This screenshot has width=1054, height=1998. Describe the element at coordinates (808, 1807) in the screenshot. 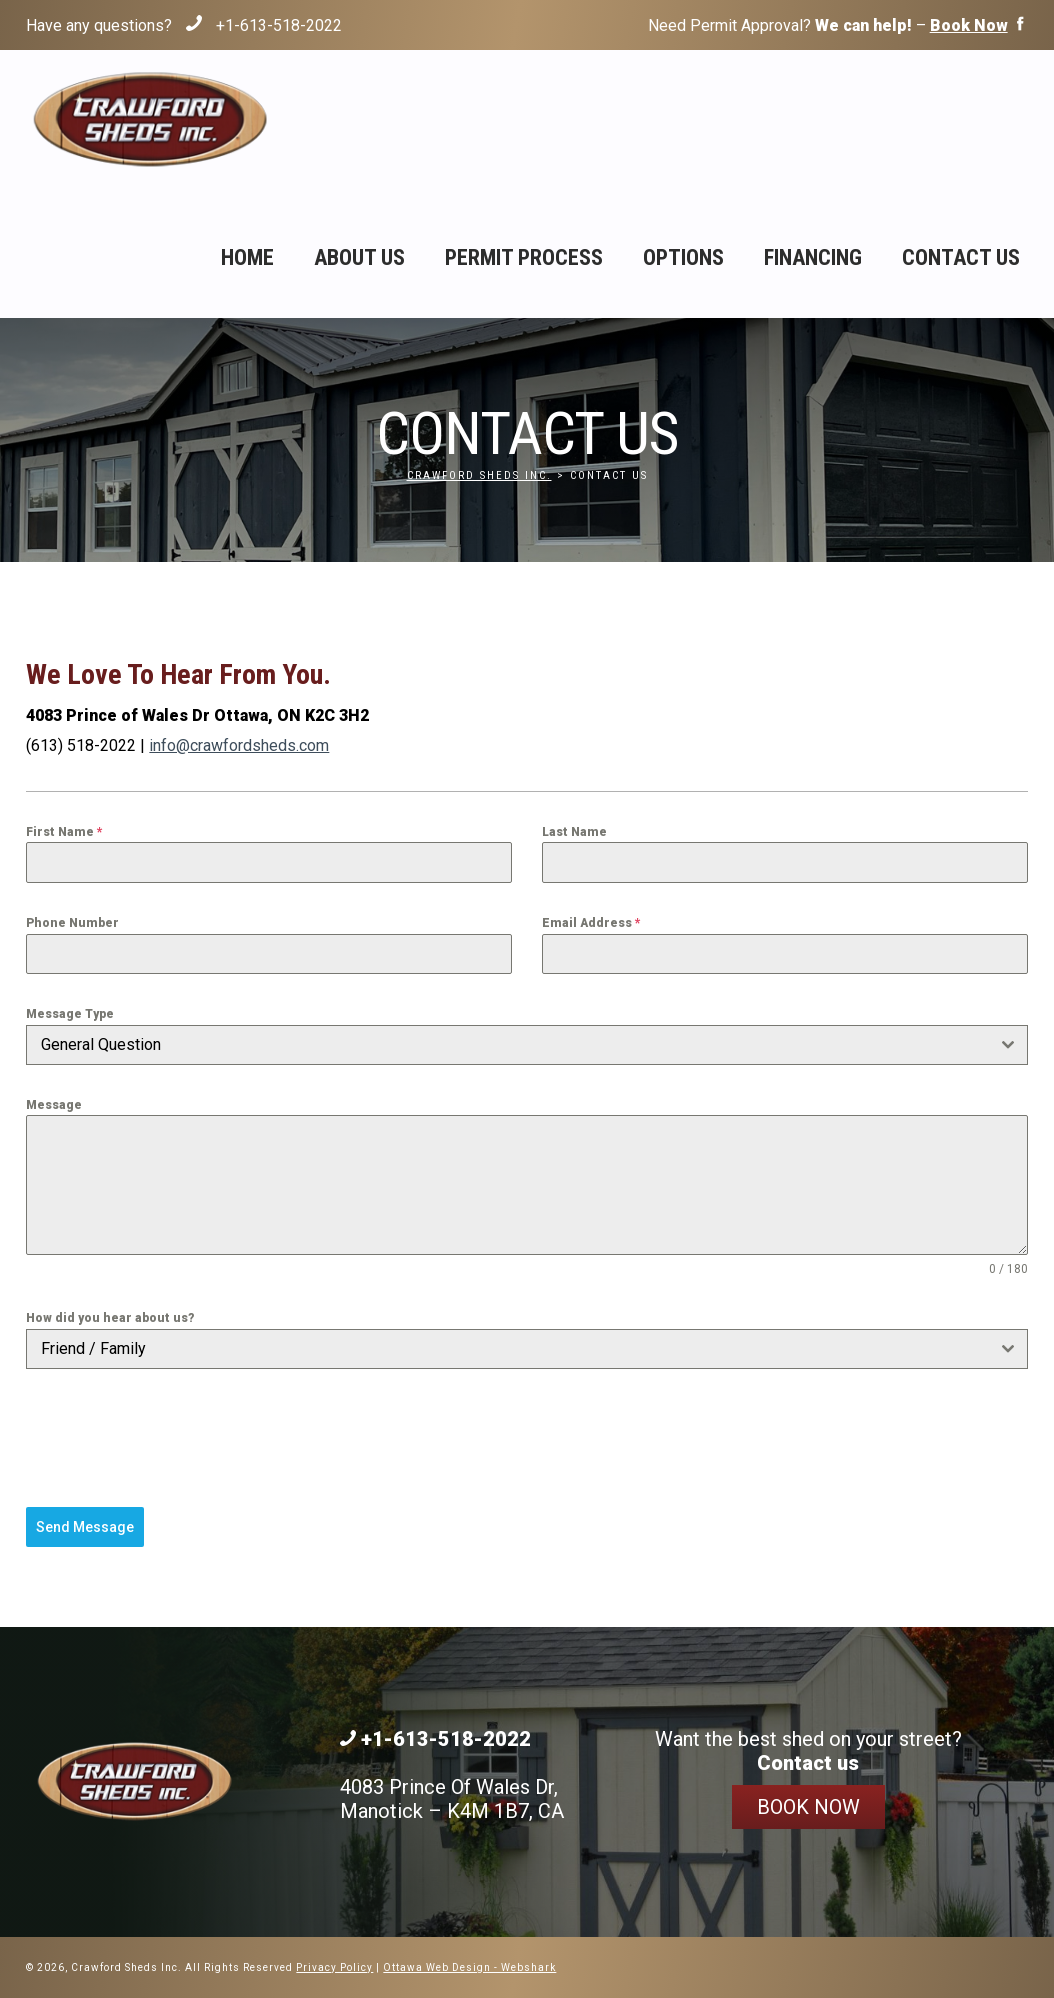

I see `Book Now` at that location.